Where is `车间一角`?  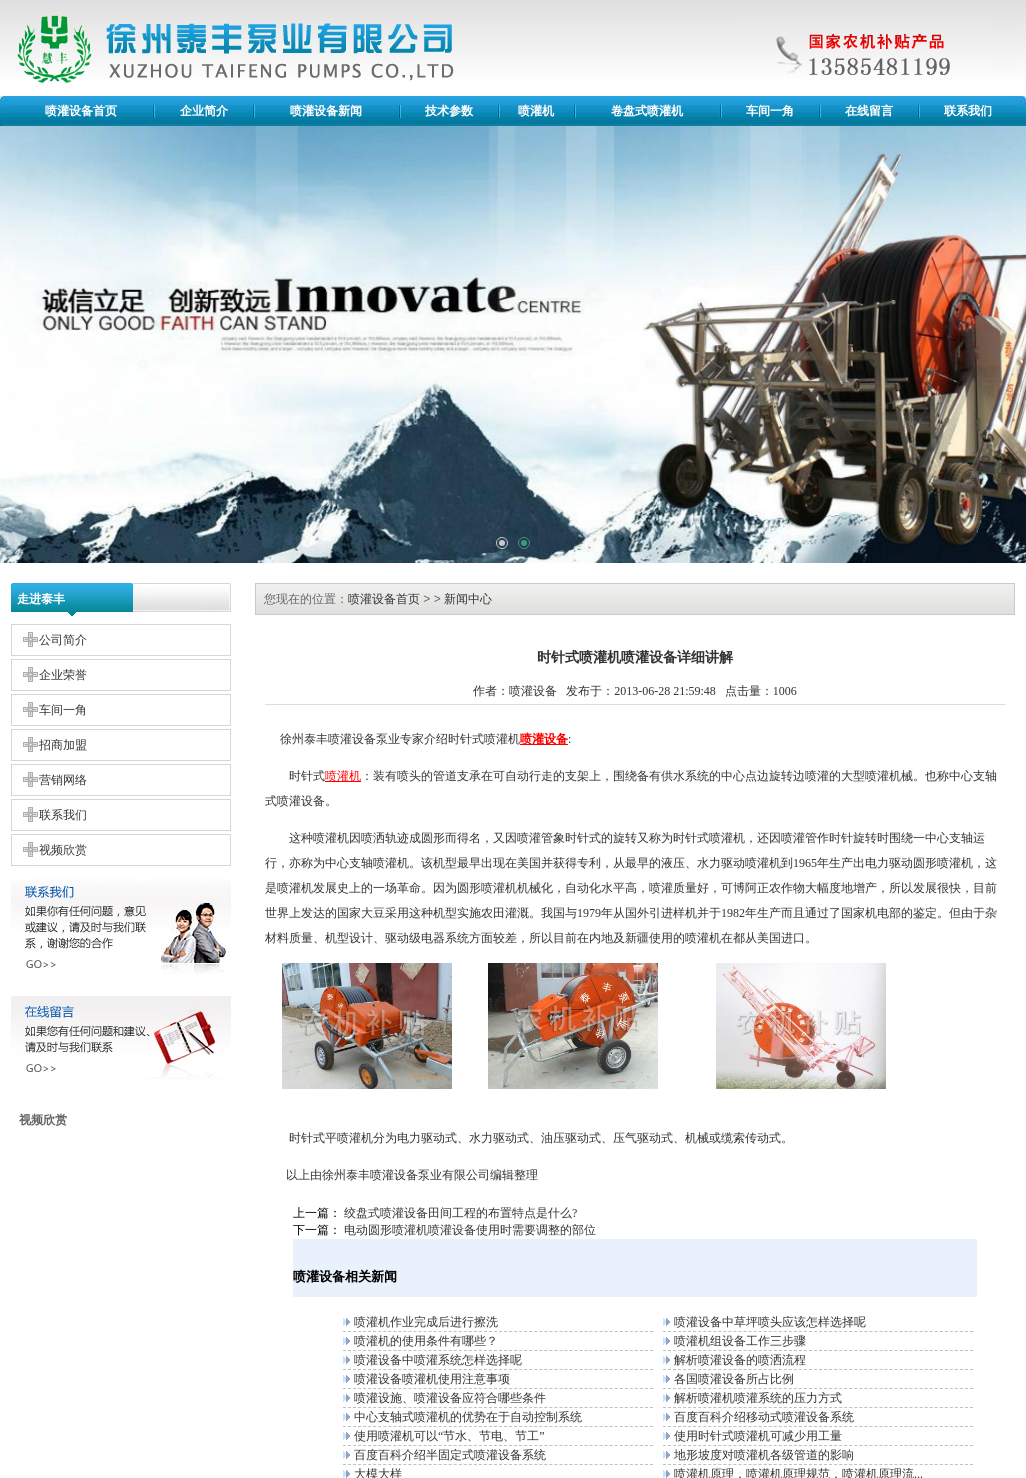
车间一角 is located at coordinates (770, 111).